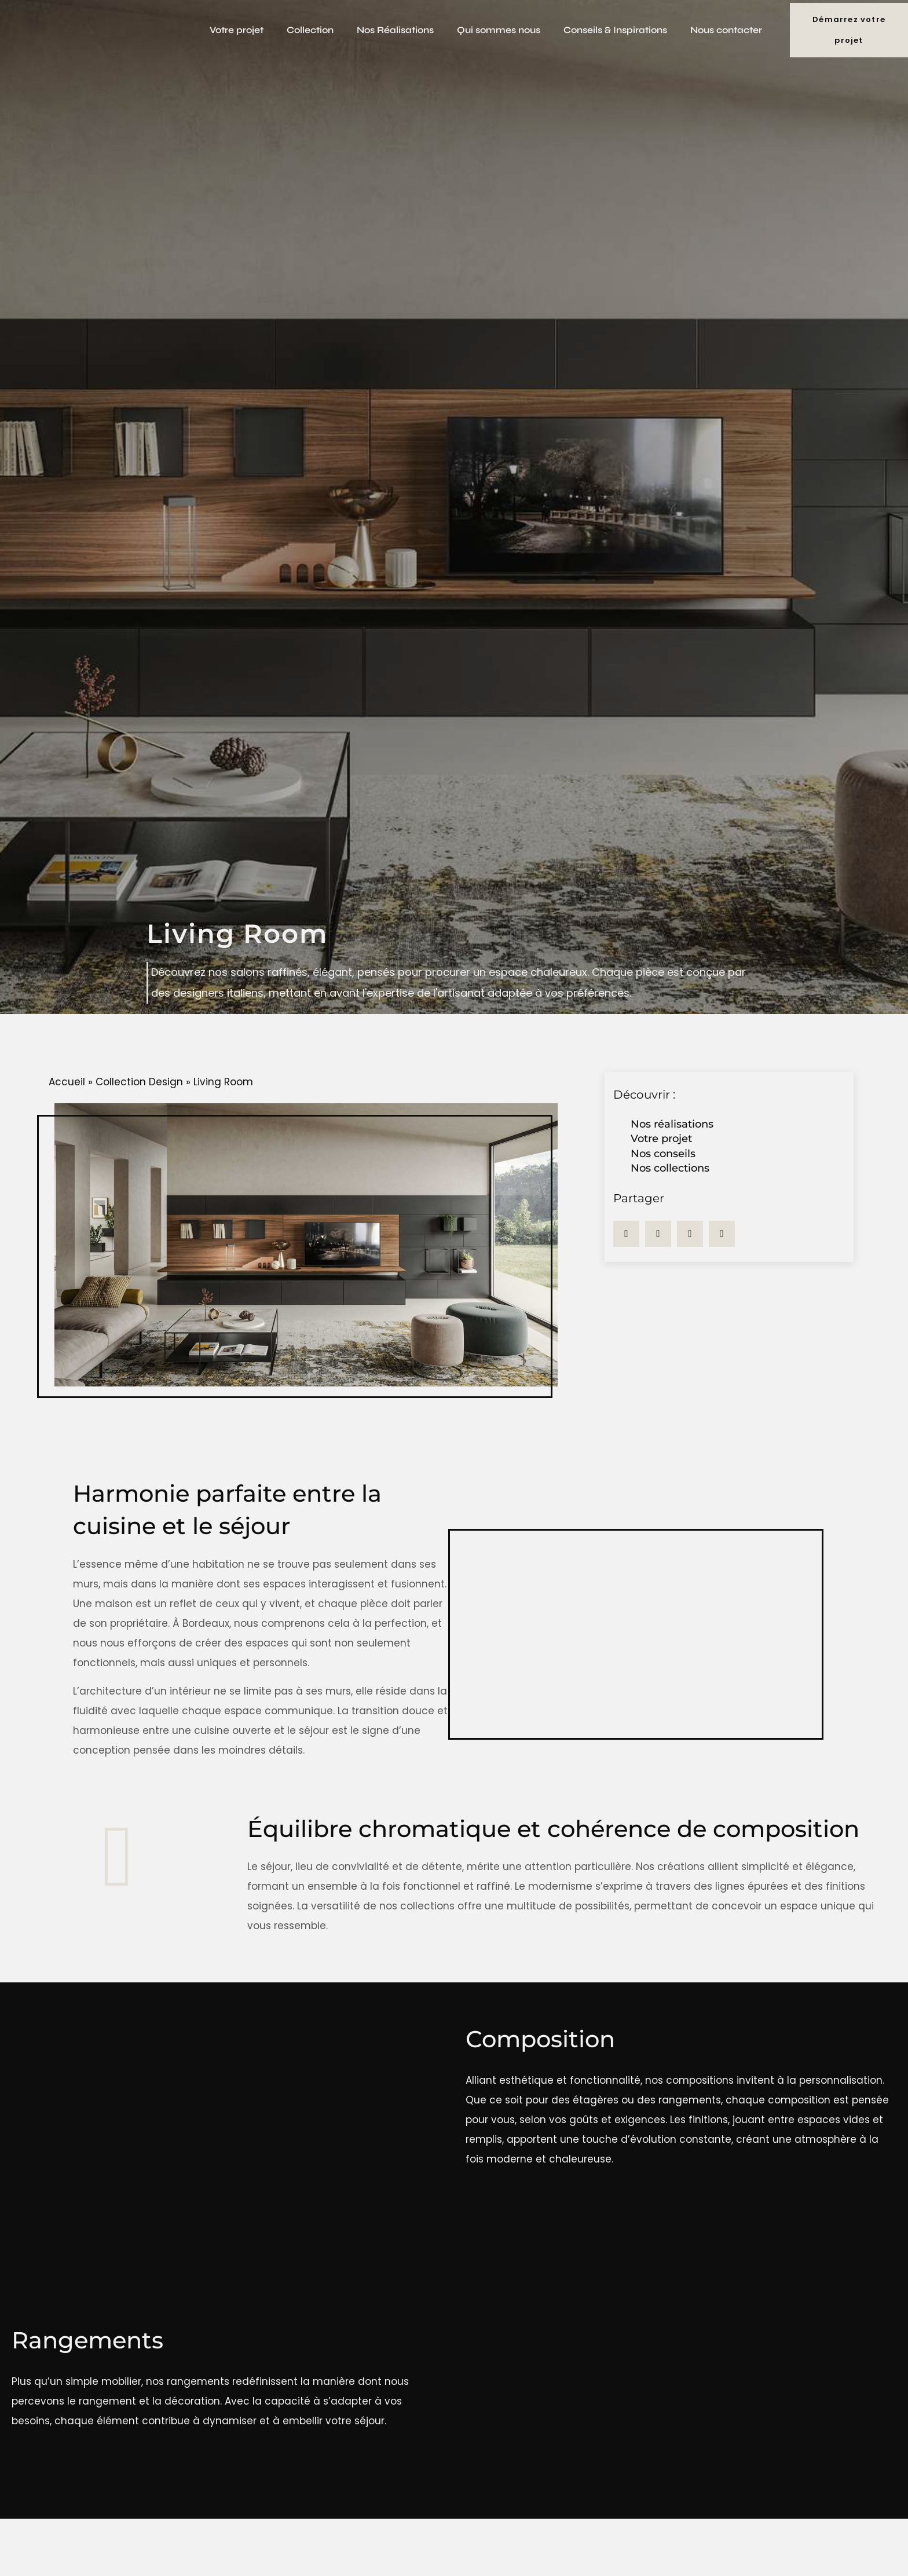 This screenshot has height=2576, width=908. What do you see at coordinates (395, 29) in the screenshot?
I see `Nos Réalisations` at bounding box center [395, 29].